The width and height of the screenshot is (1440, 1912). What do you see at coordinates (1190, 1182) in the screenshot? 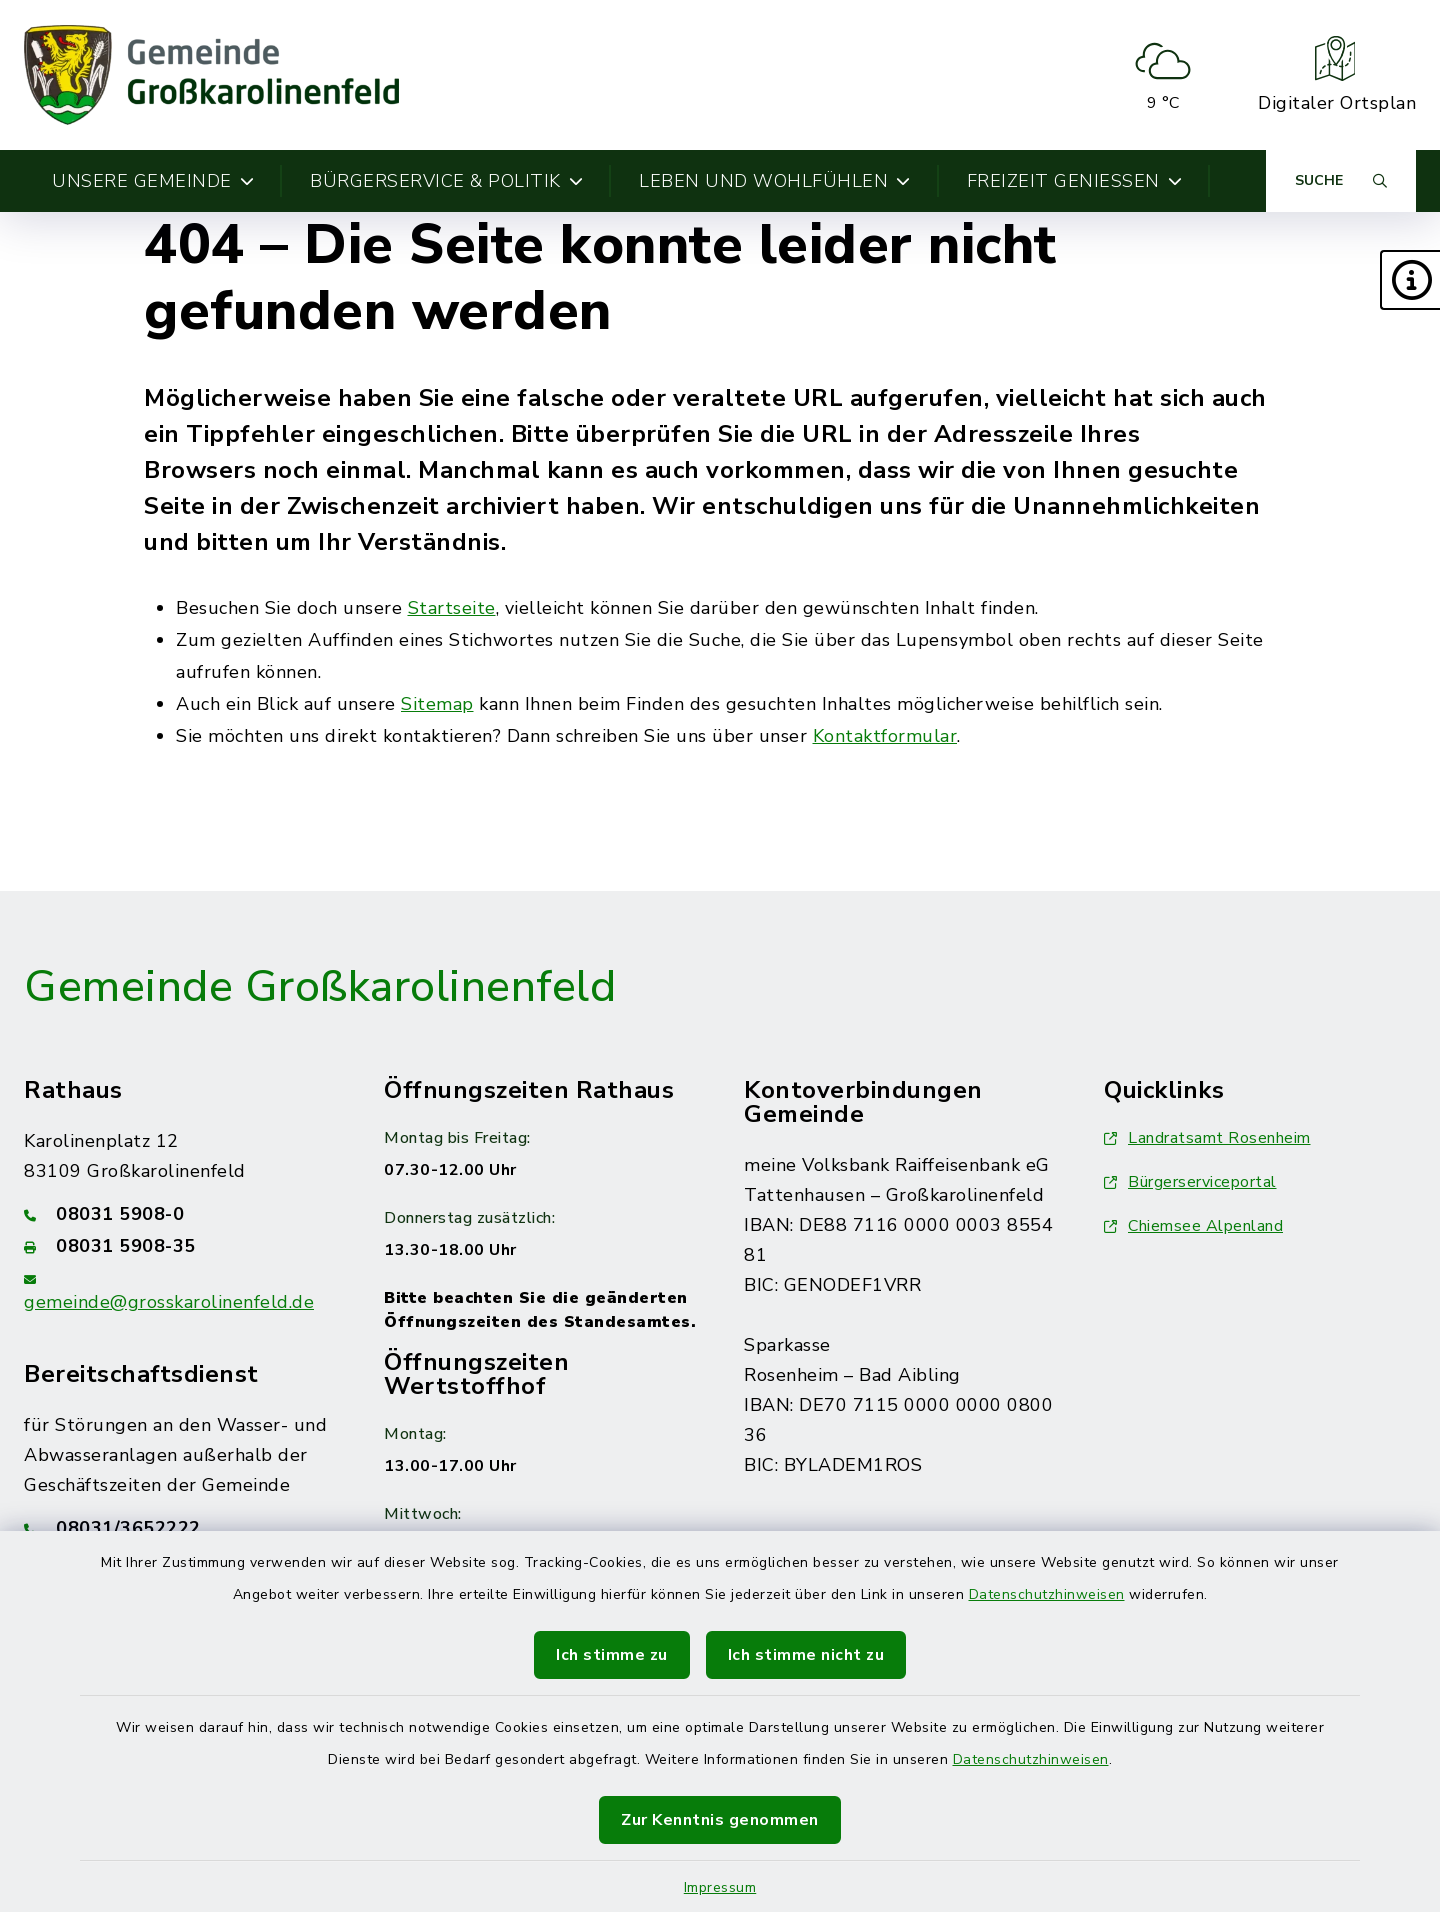
I see `Bürgerserviceportal` at bounding box center [1190, 1182].